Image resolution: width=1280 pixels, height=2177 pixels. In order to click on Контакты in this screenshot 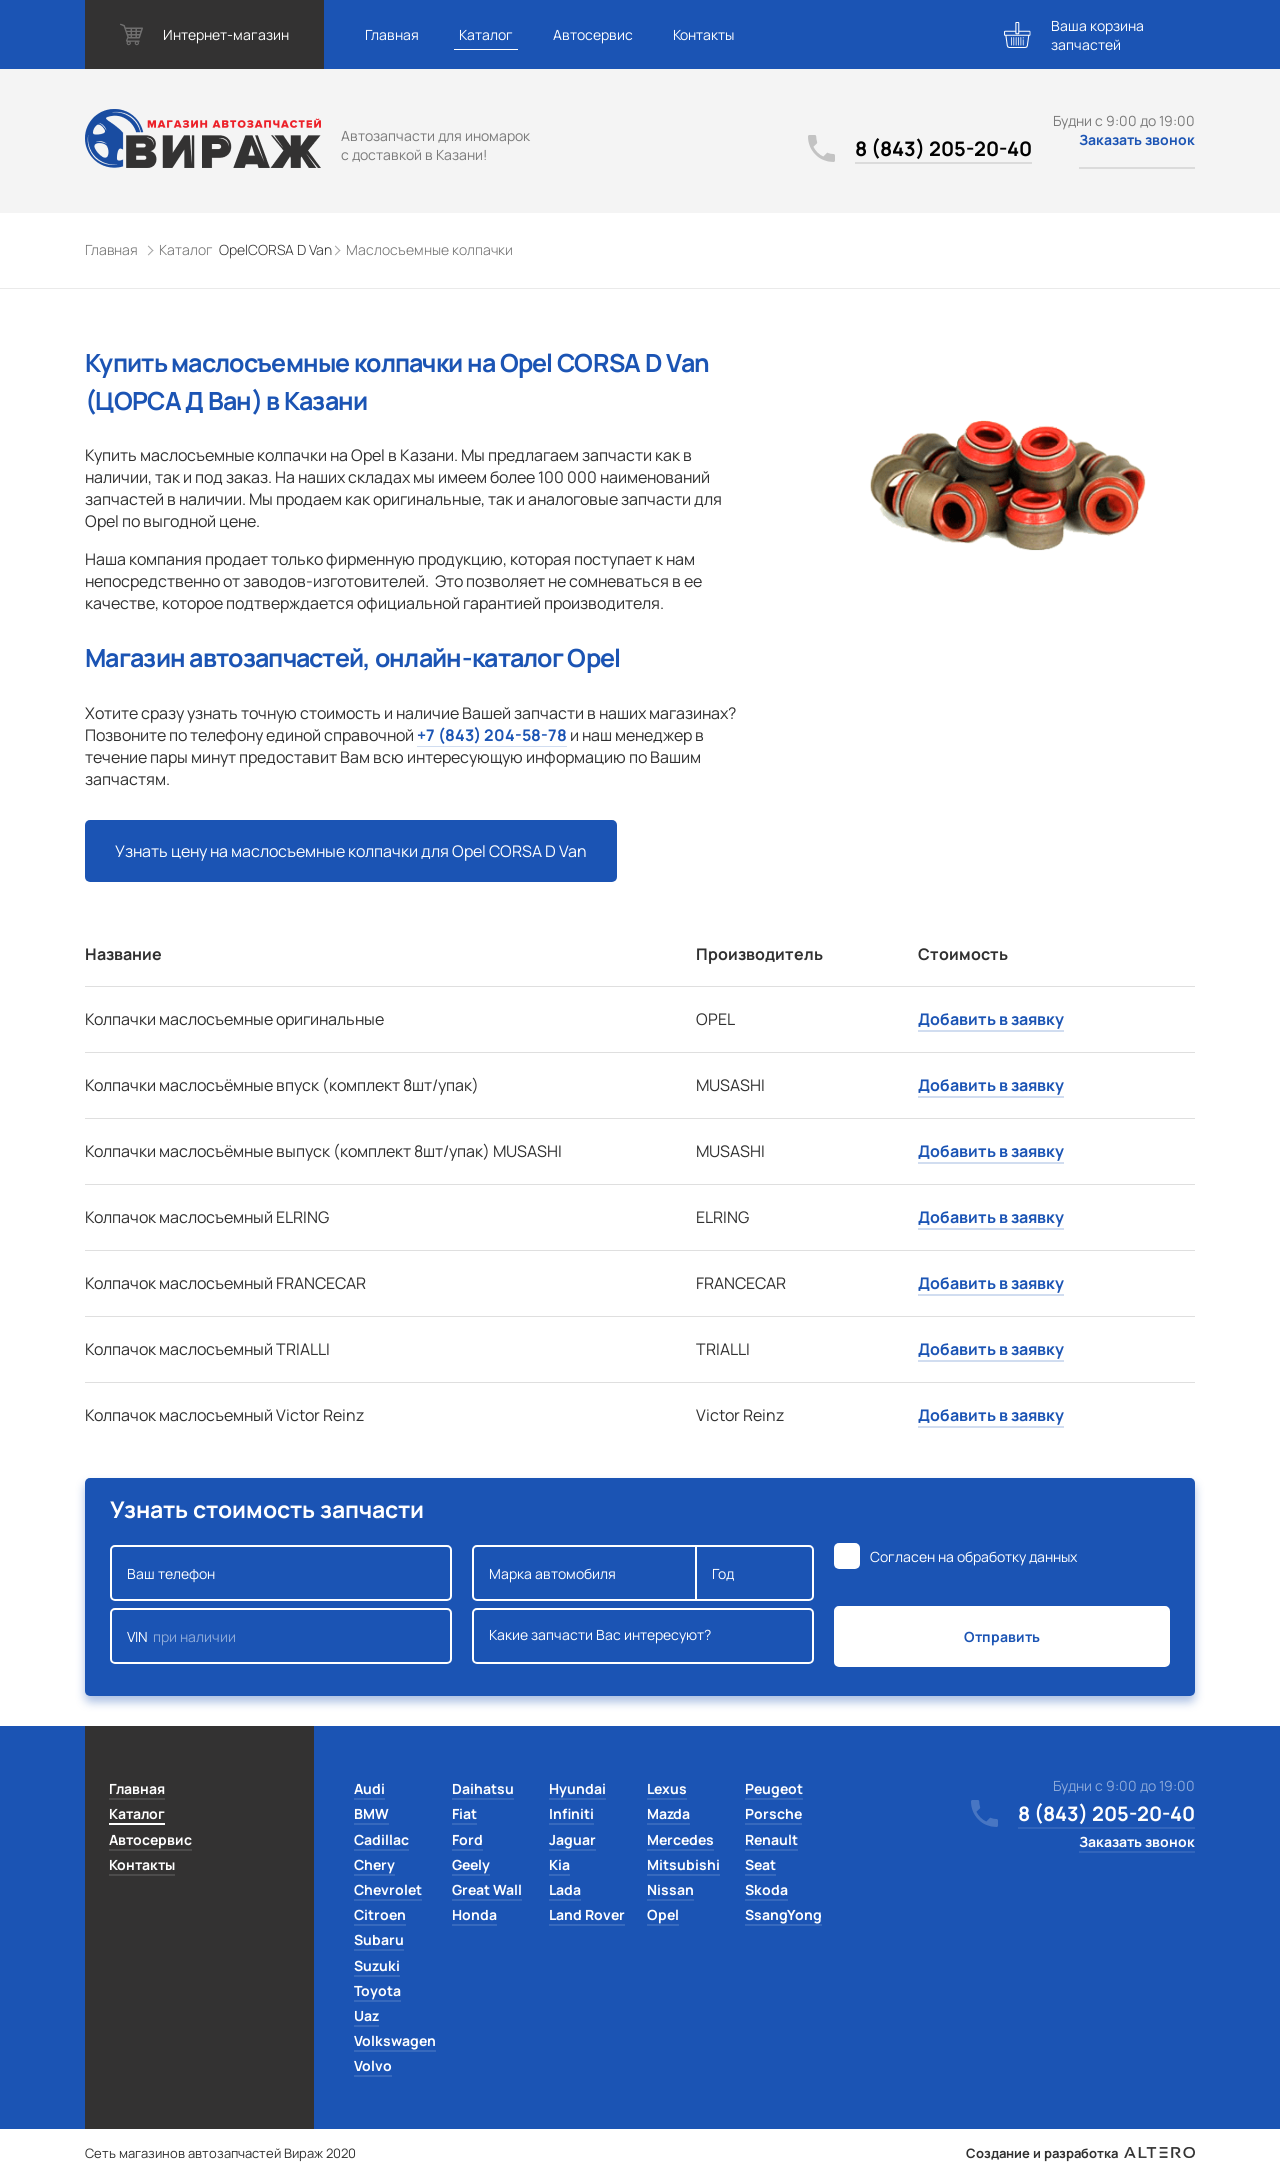, I will do `click(703, 34)`.